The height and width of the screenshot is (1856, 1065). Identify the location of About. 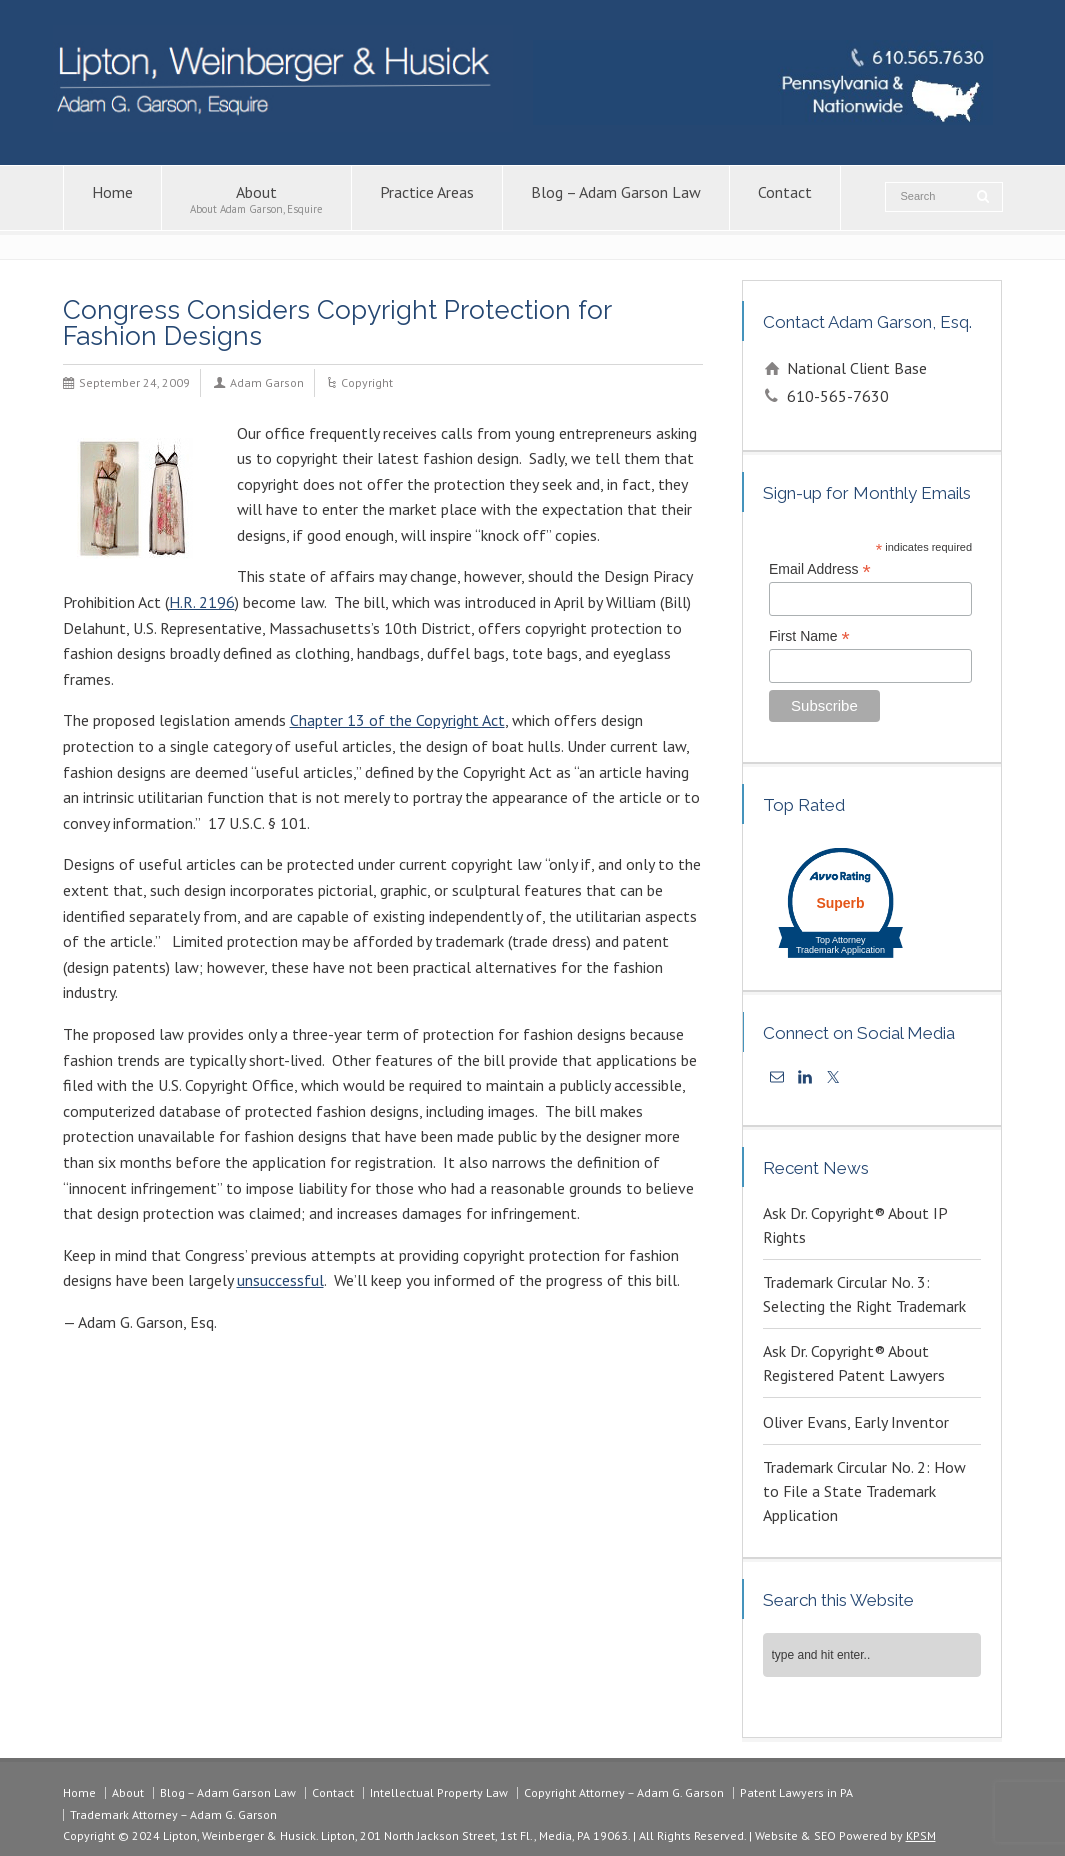
(256, 198).